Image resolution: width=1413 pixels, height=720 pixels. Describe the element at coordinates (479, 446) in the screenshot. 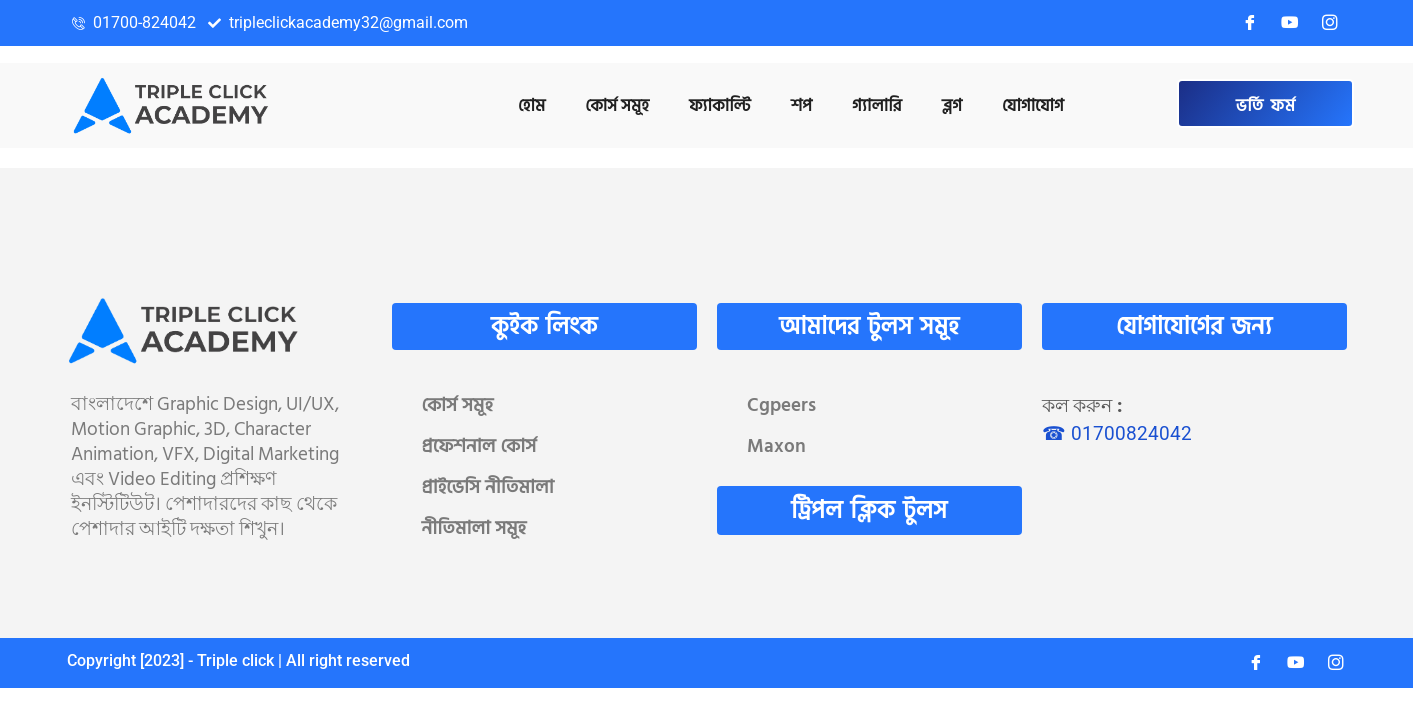

I see `প্রফেশনাল কোর্স` at that location.